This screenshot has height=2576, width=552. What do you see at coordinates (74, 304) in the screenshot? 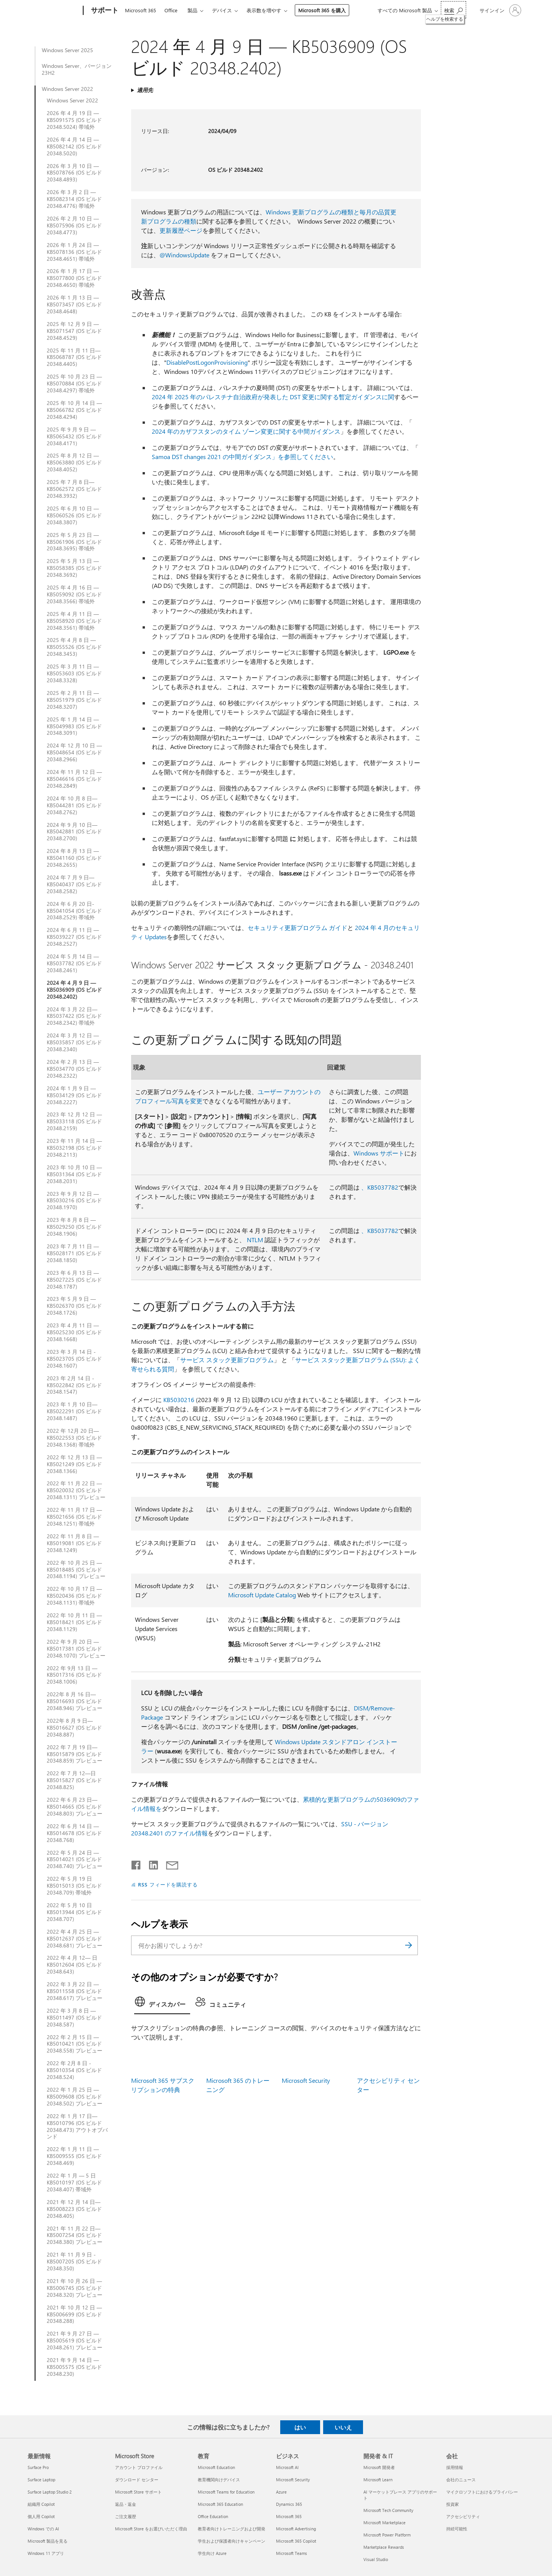
I see `2026 年 1 月 13 日 — KB5073457 (OS ビルド 20348.4648)` at bounding box center [74, 304].